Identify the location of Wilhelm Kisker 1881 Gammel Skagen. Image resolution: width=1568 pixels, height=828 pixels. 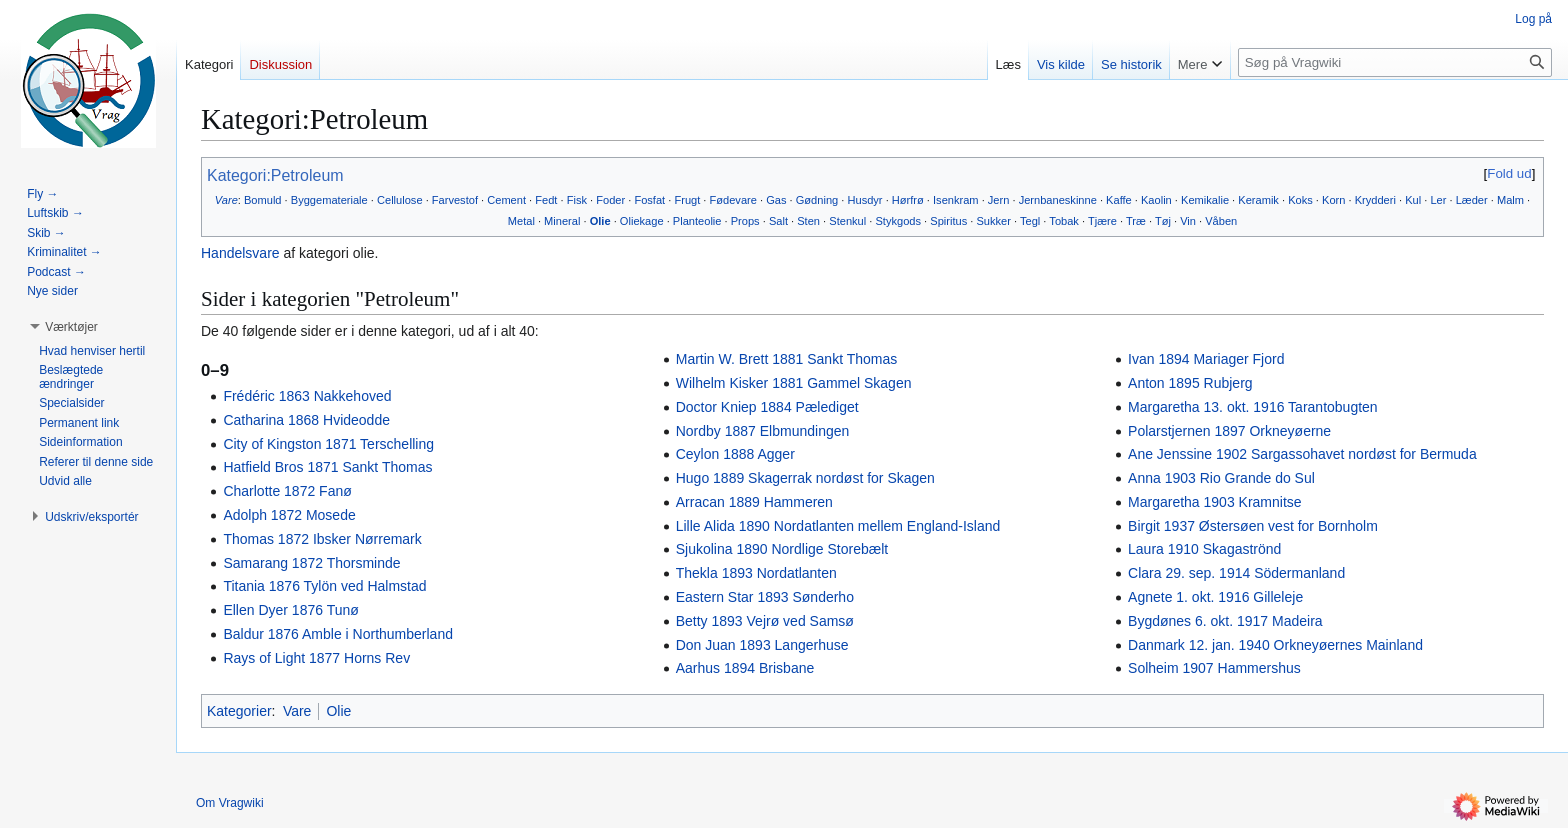
(794, 383).